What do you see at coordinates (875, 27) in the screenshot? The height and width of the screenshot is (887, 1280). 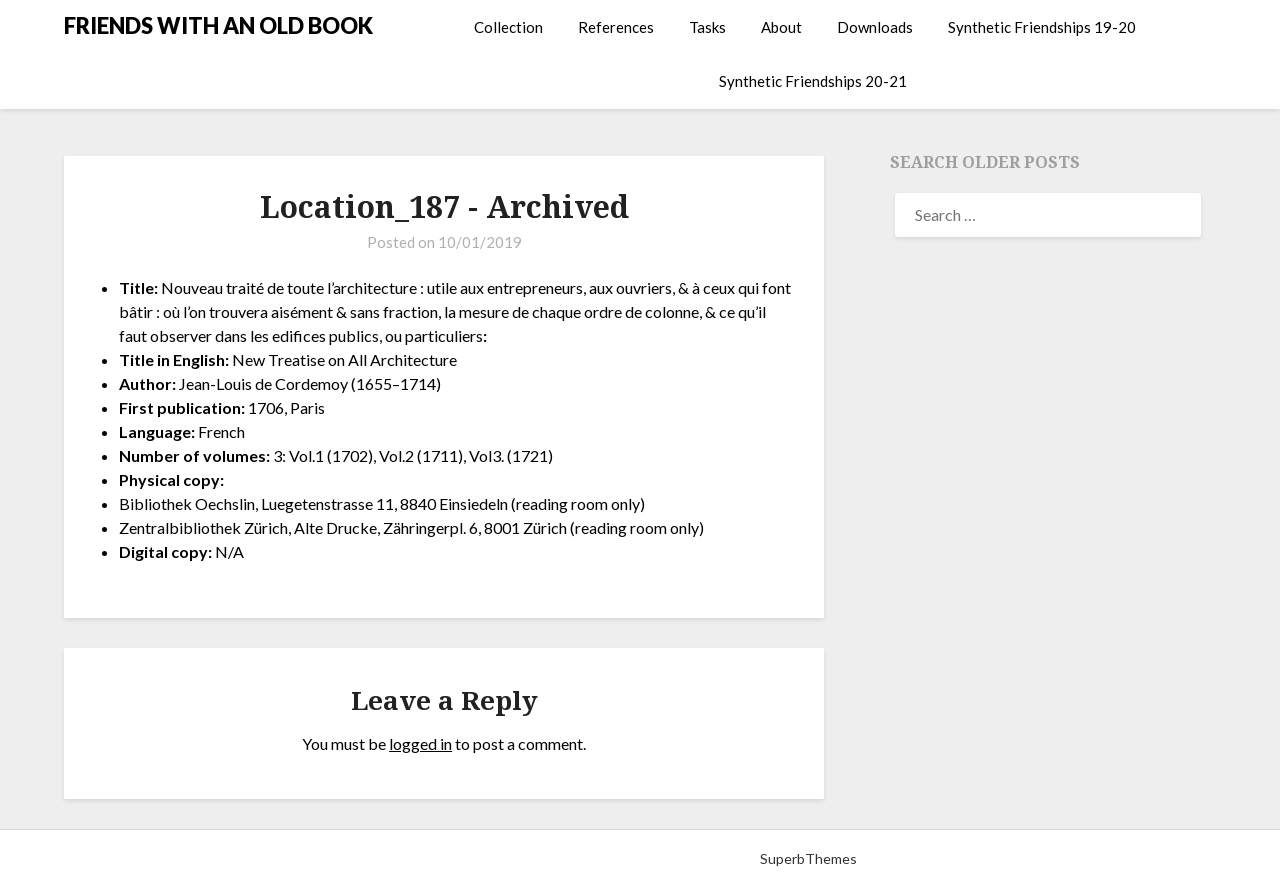 I see `Downloads` at bounding box center [875, 27].